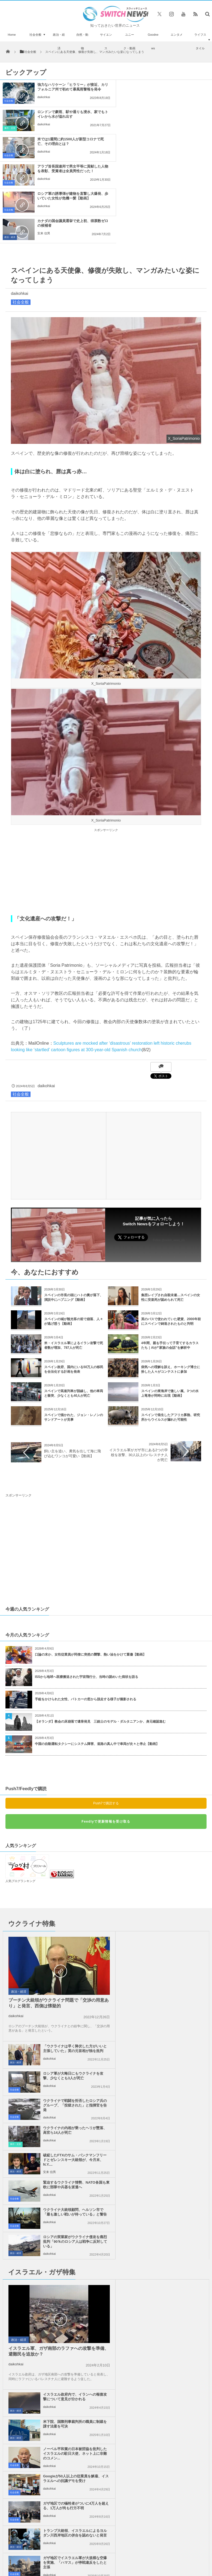  What do you see at coordinates (97, 1662) in the screenshot?
I see `中国の自動運転タクシーにシステム障害、道路の真ん中で車両が次々と停止【動画】` at bounding box center [97, 1662].